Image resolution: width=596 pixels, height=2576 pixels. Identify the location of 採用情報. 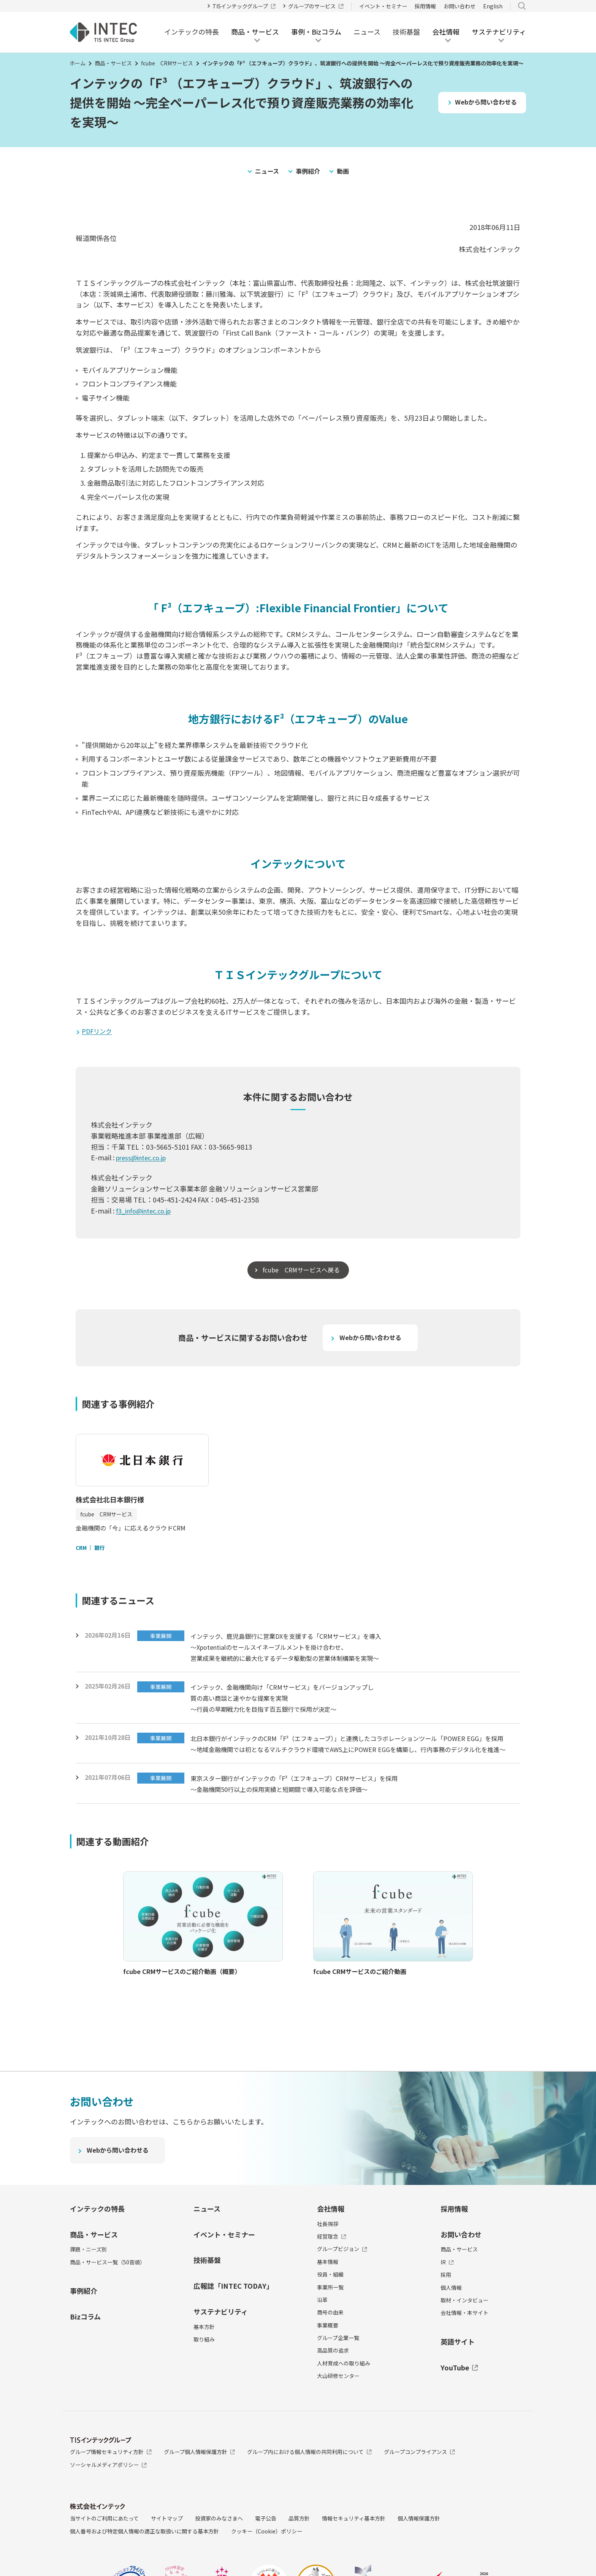
(425, 6).